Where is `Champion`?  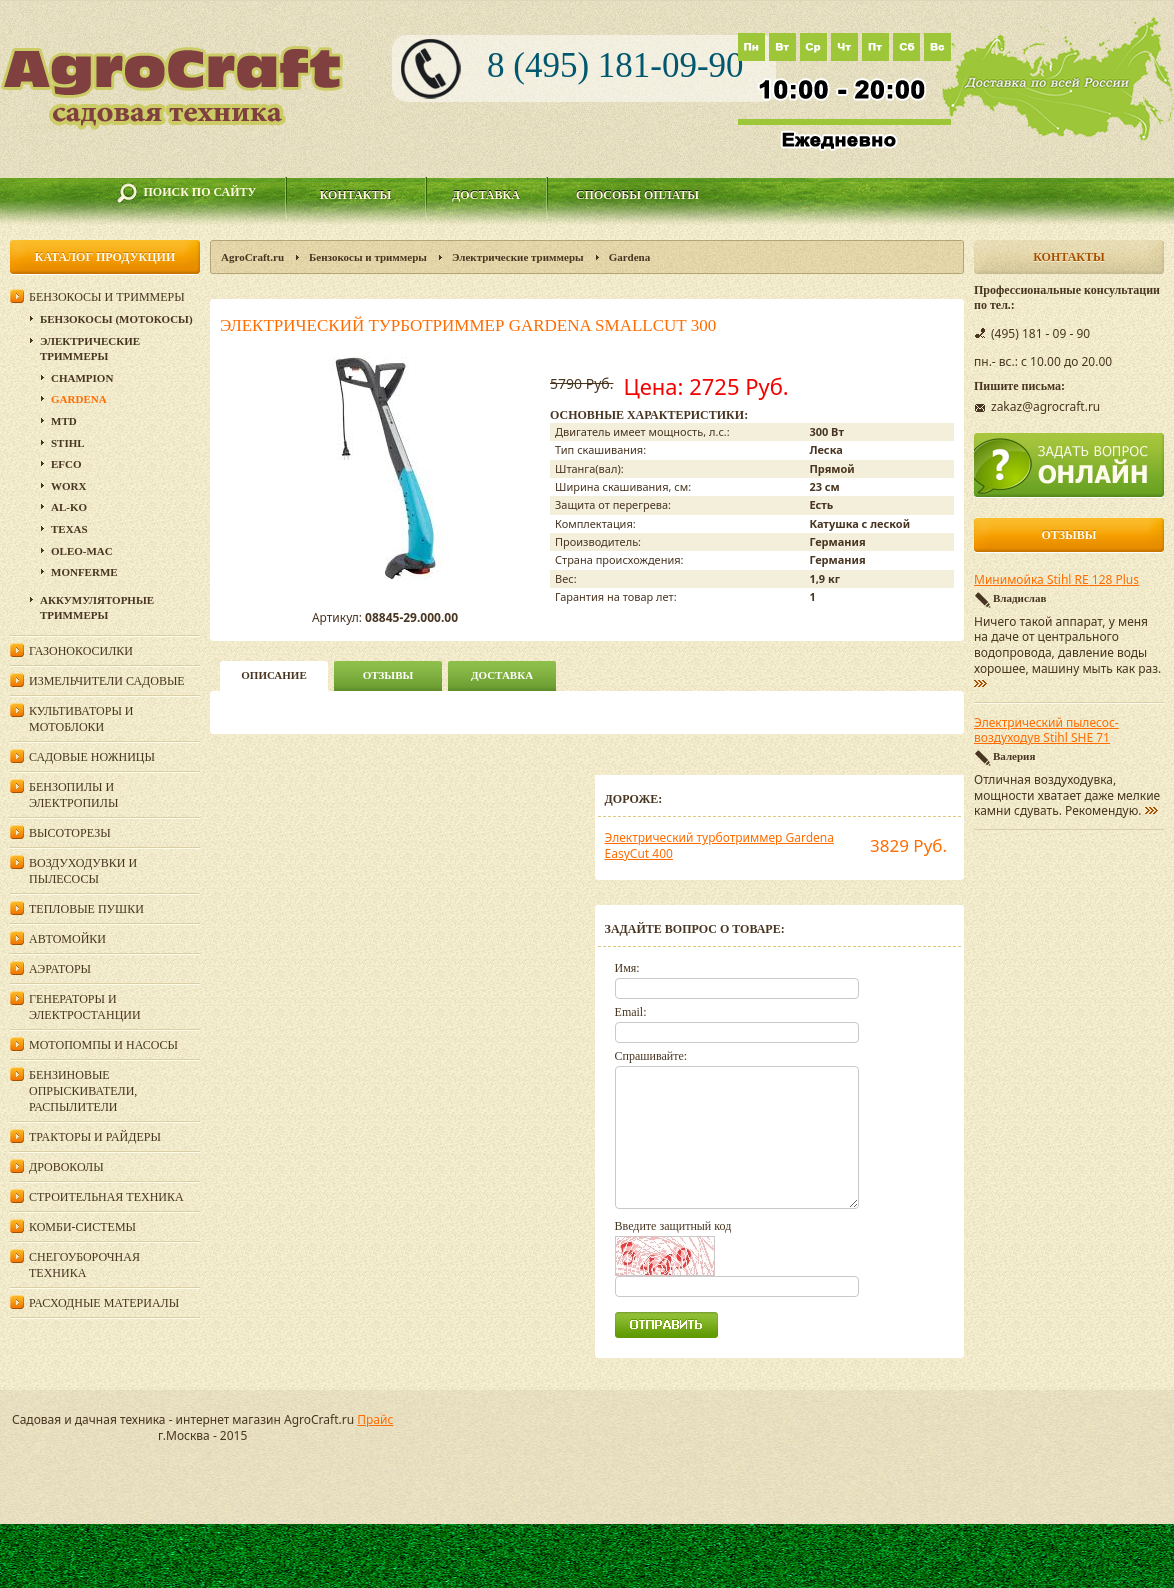
Champion is located at coordinates (82, 378).